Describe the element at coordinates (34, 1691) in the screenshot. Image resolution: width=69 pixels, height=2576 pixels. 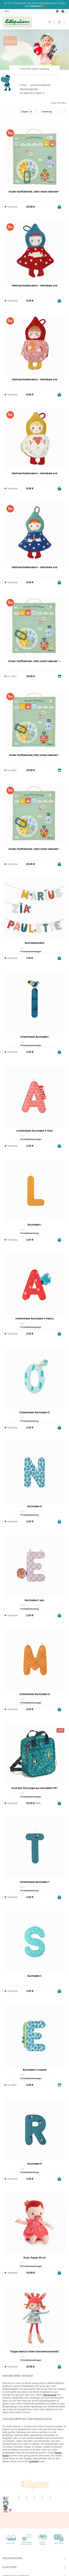
I see `Umkehrbarer Buchstabe M` at that location.